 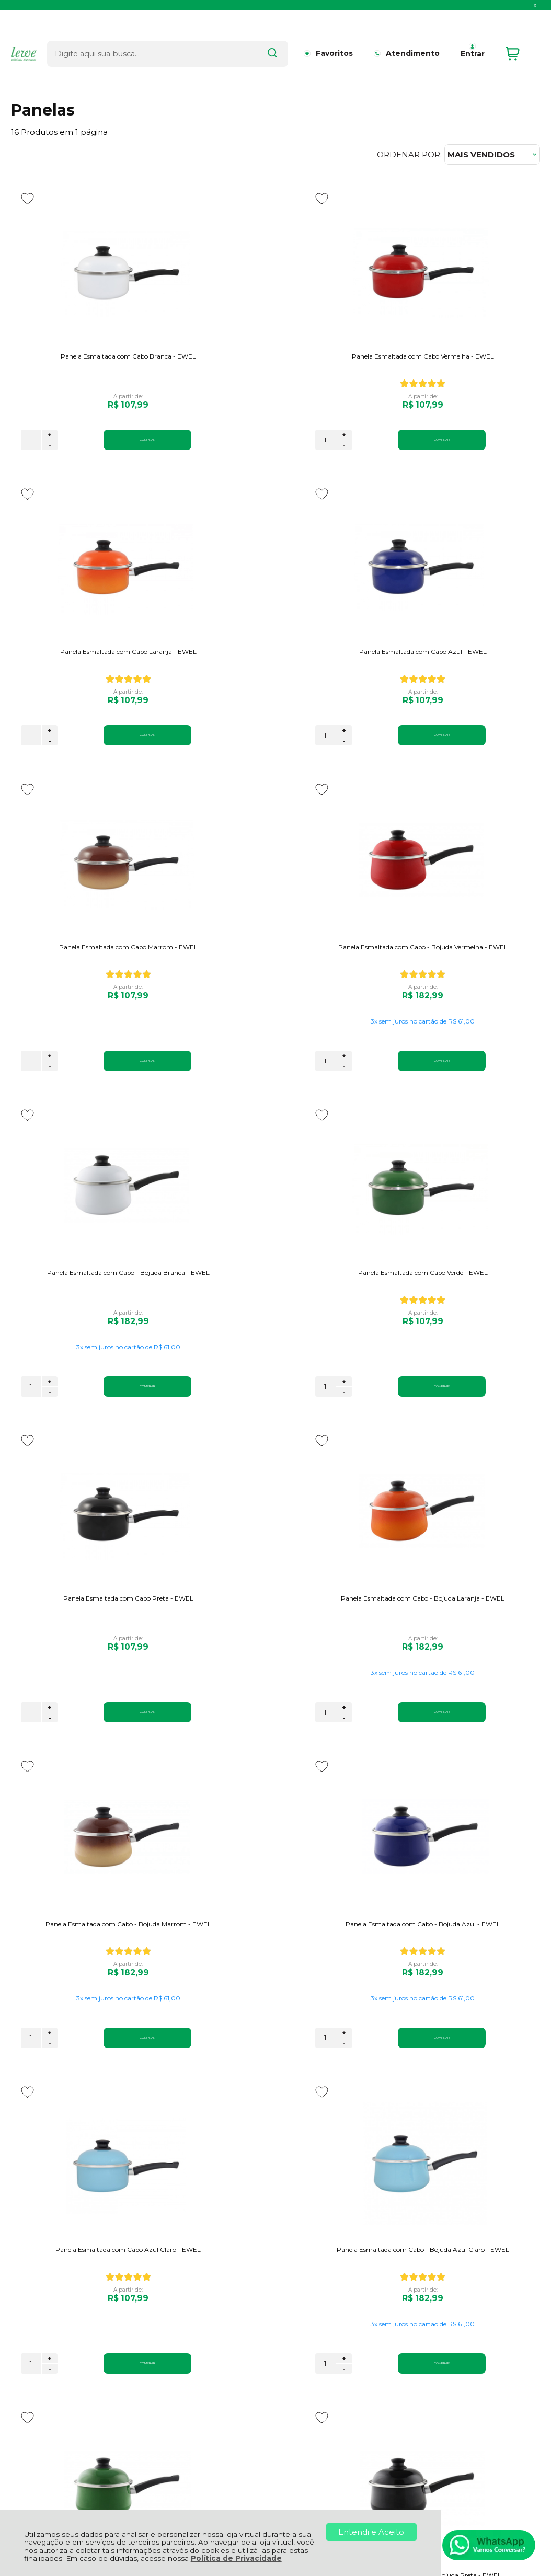 I want to click on COMPRAR [Panela Esmaltada com Cabo - Bojuda Azul Claro - EWEL - Adicionar ao carrinho], so click(x=294, y=1742).